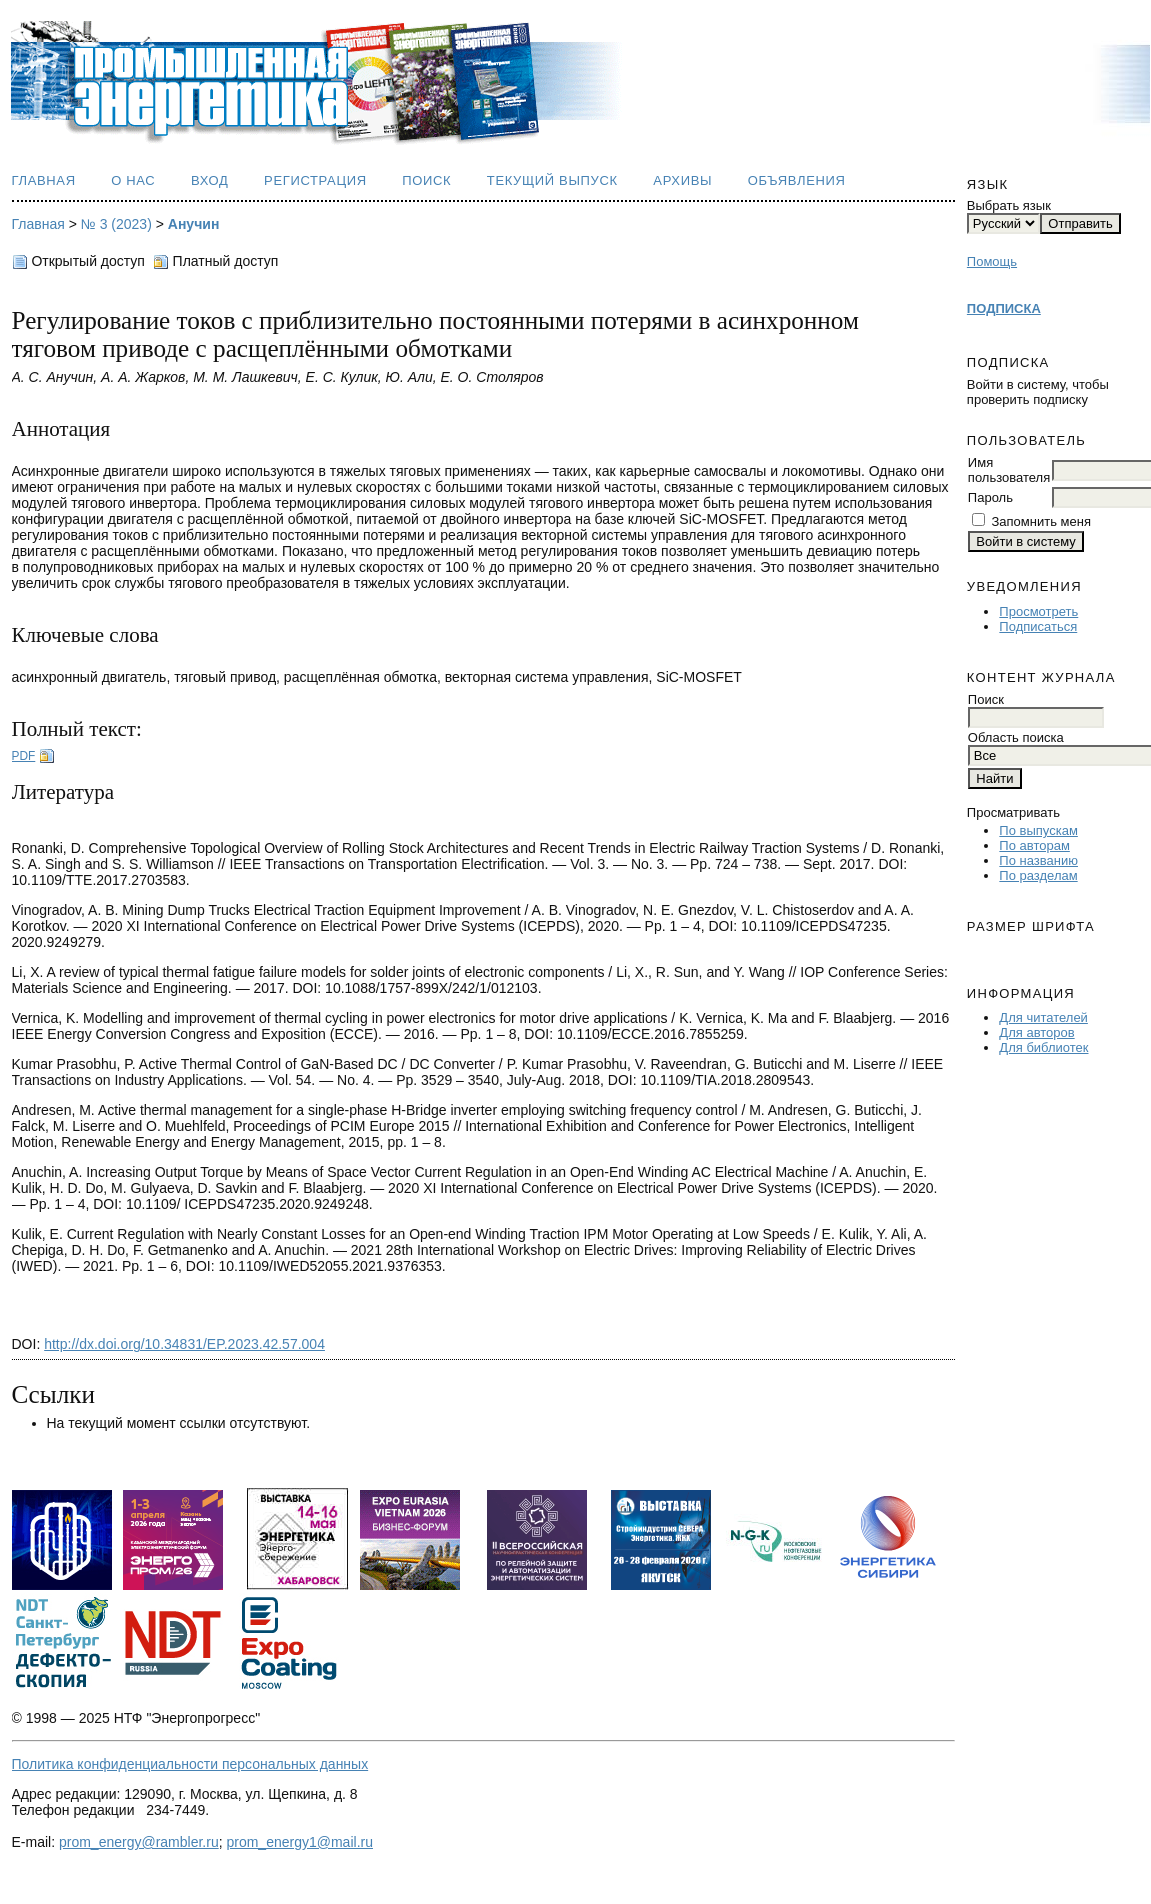 The width and height of the screenshot is (1151, 1904). I want to click on Главная, so click(44, 180).